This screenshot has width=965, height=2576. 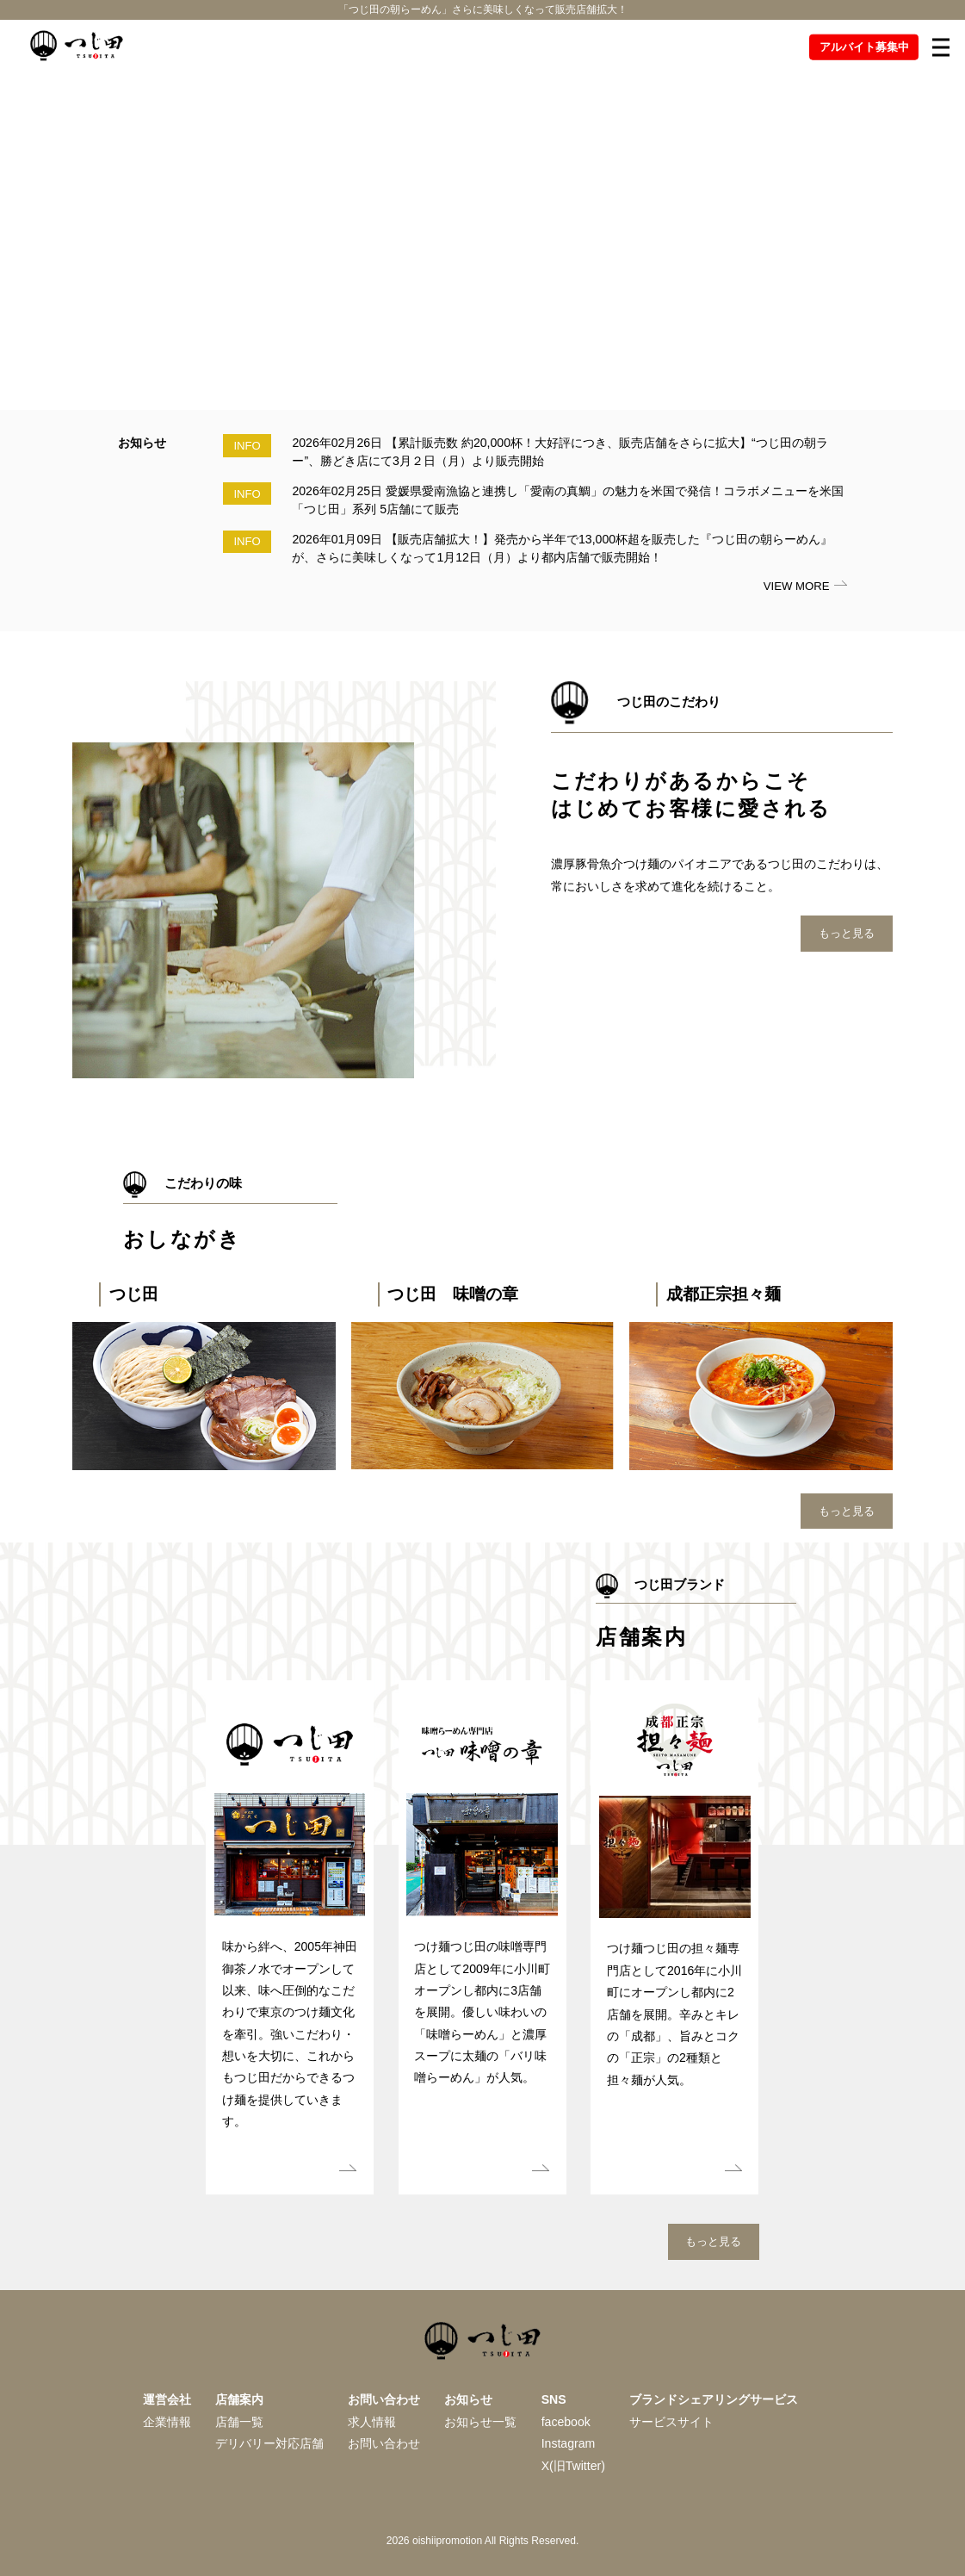 I want to click on アルバイト募集中, so click(x=864, y=53).